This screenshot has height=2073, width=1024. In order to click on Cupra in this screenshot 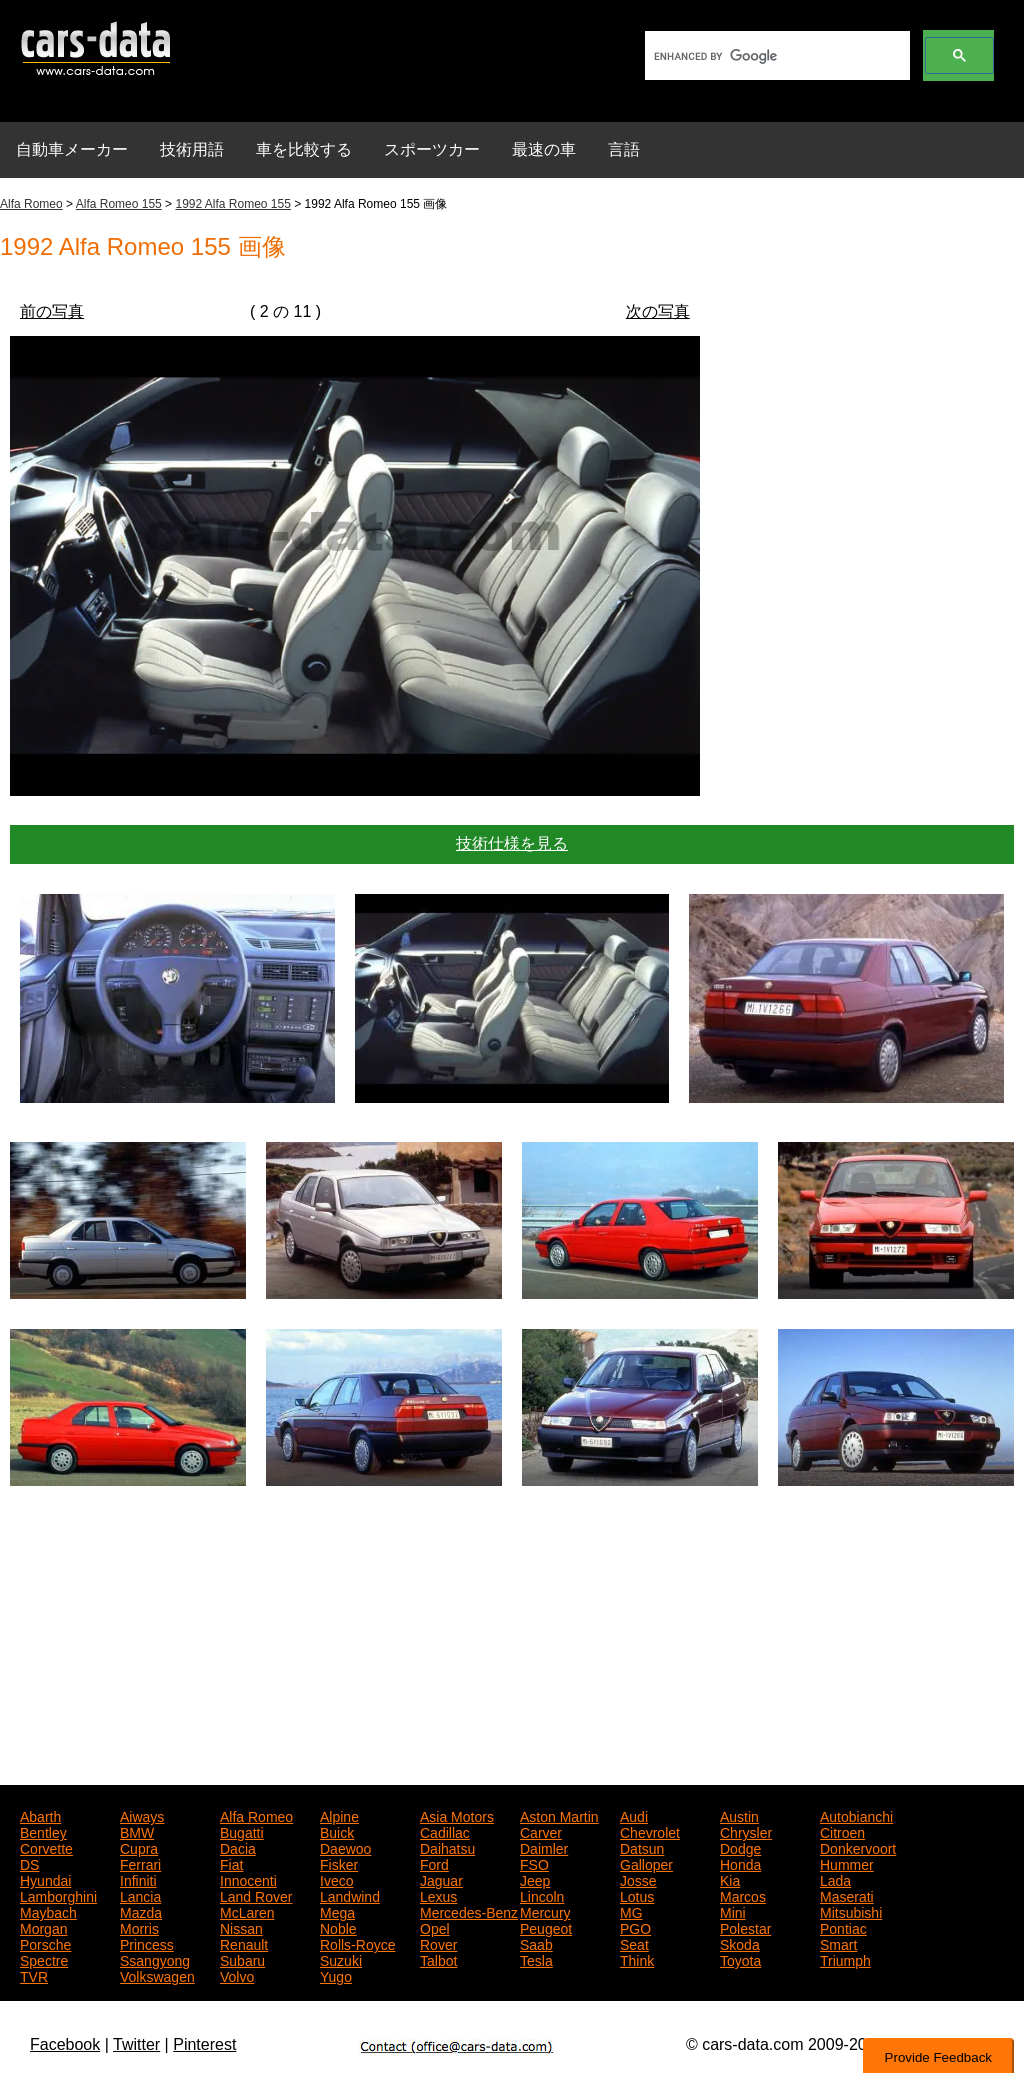, I will do `click(139, 1847)`.